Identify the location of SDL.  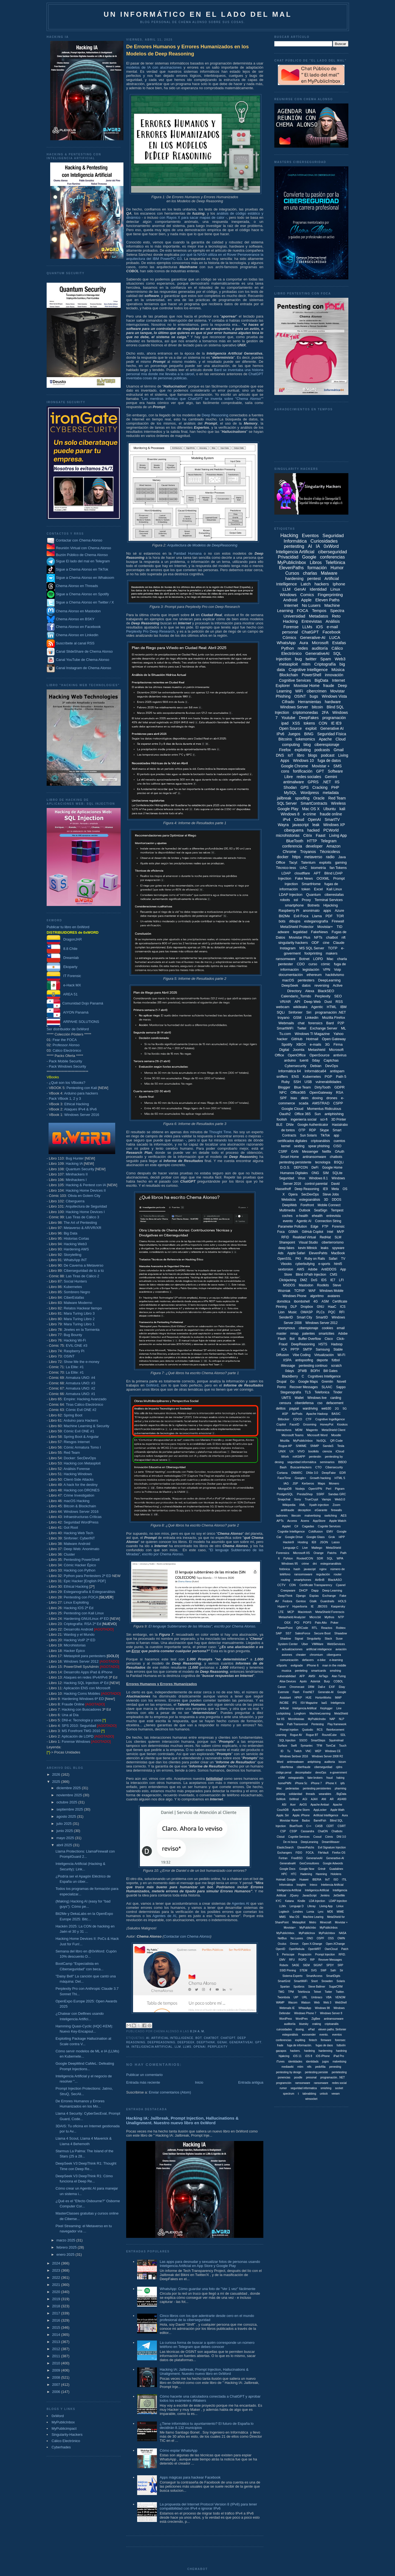
(343, 1734).